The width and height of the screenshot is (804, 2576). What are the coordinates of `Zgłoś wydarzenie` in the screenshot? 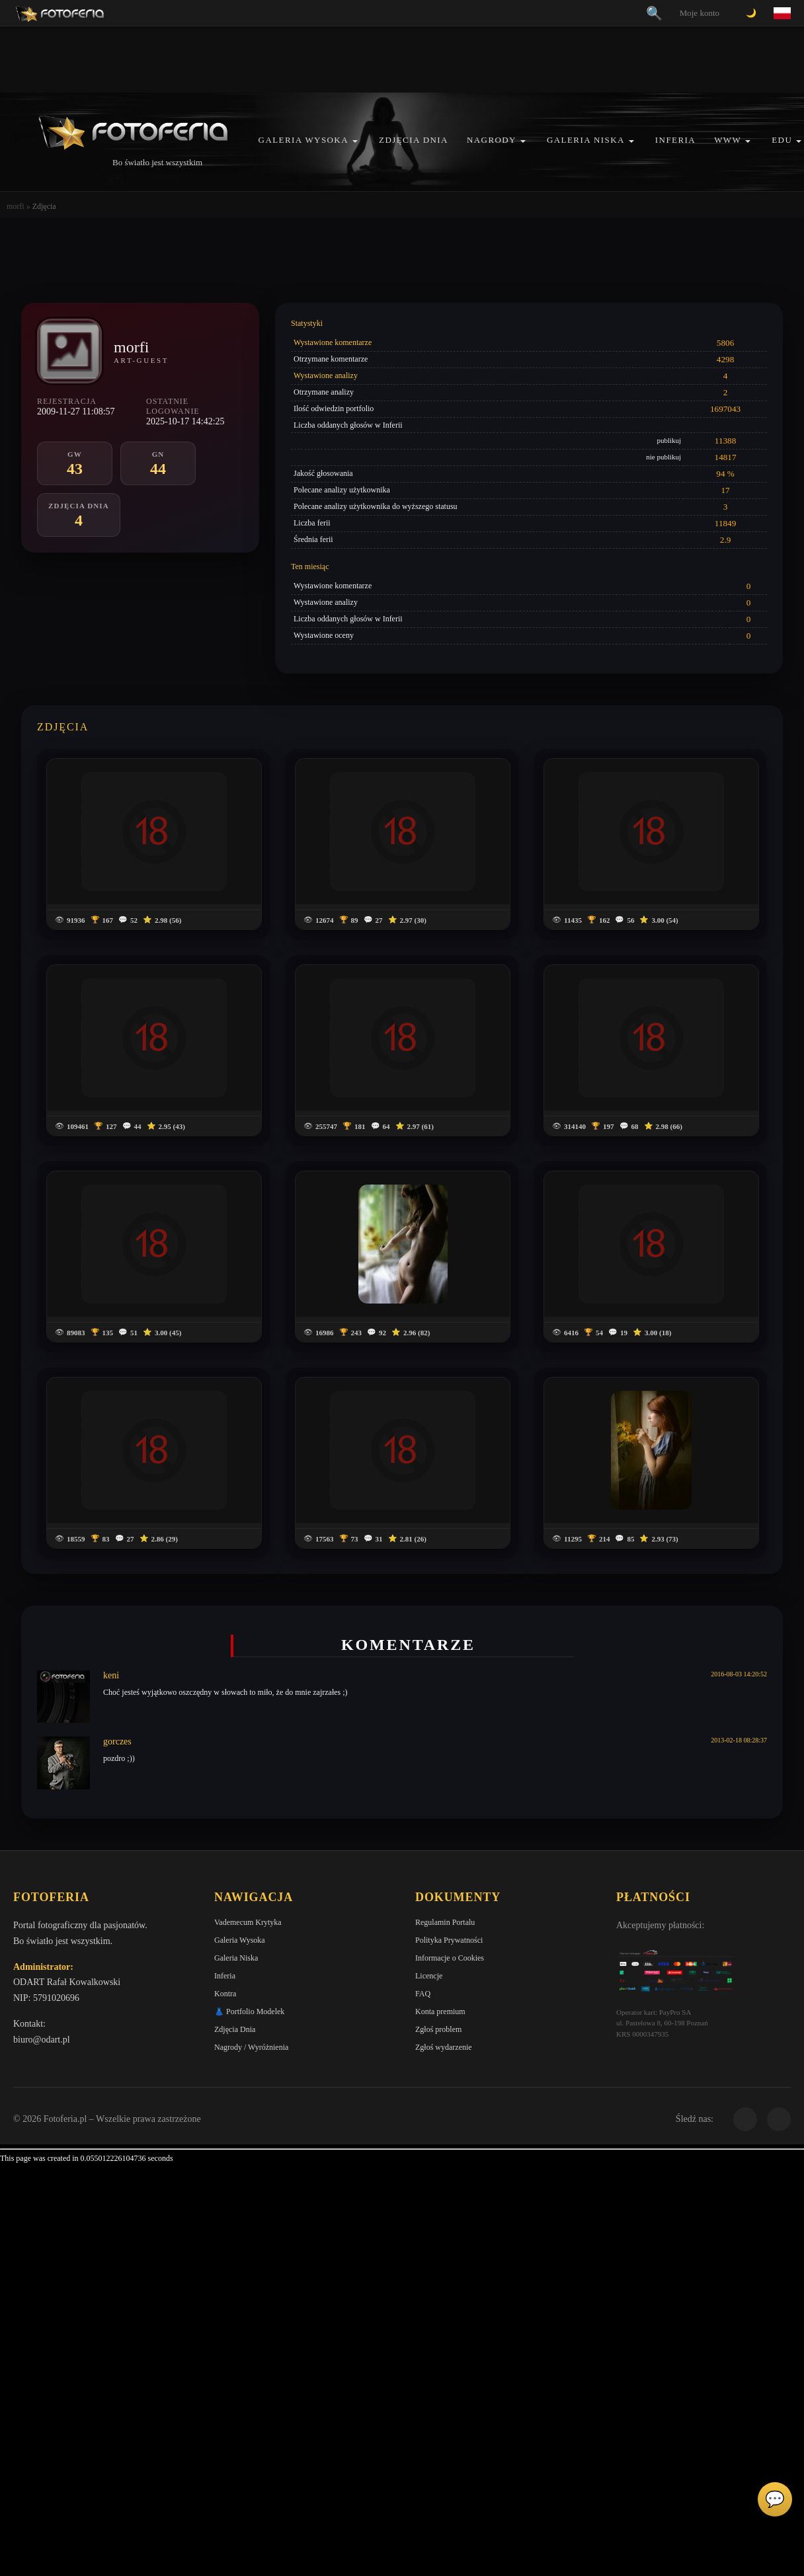 It's located at (443, 2047).